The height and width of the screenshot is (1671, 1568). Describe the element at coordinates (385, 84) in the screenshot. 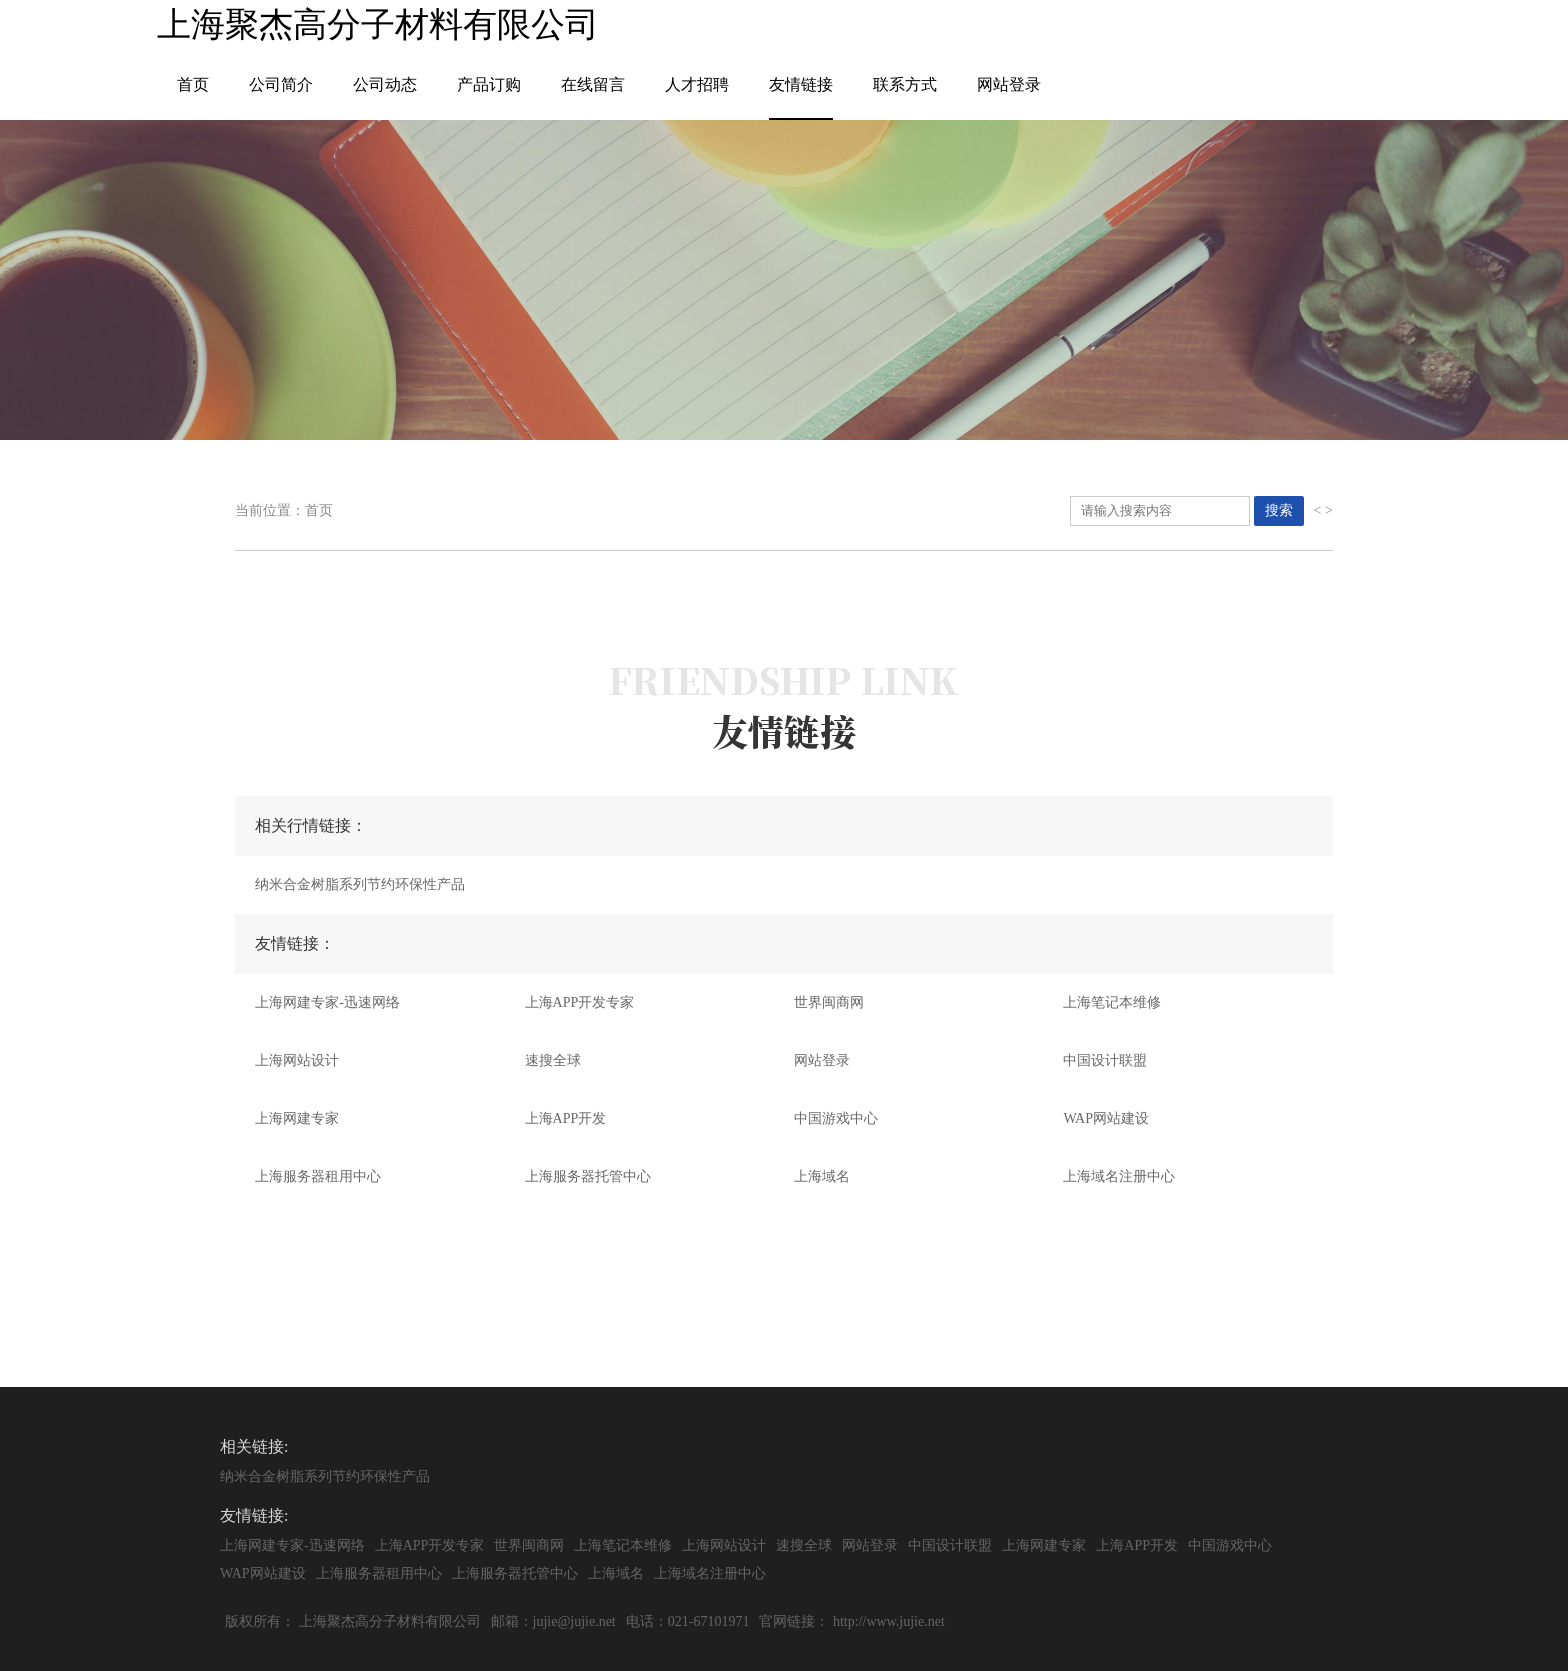

I see `公司动态` at that location.